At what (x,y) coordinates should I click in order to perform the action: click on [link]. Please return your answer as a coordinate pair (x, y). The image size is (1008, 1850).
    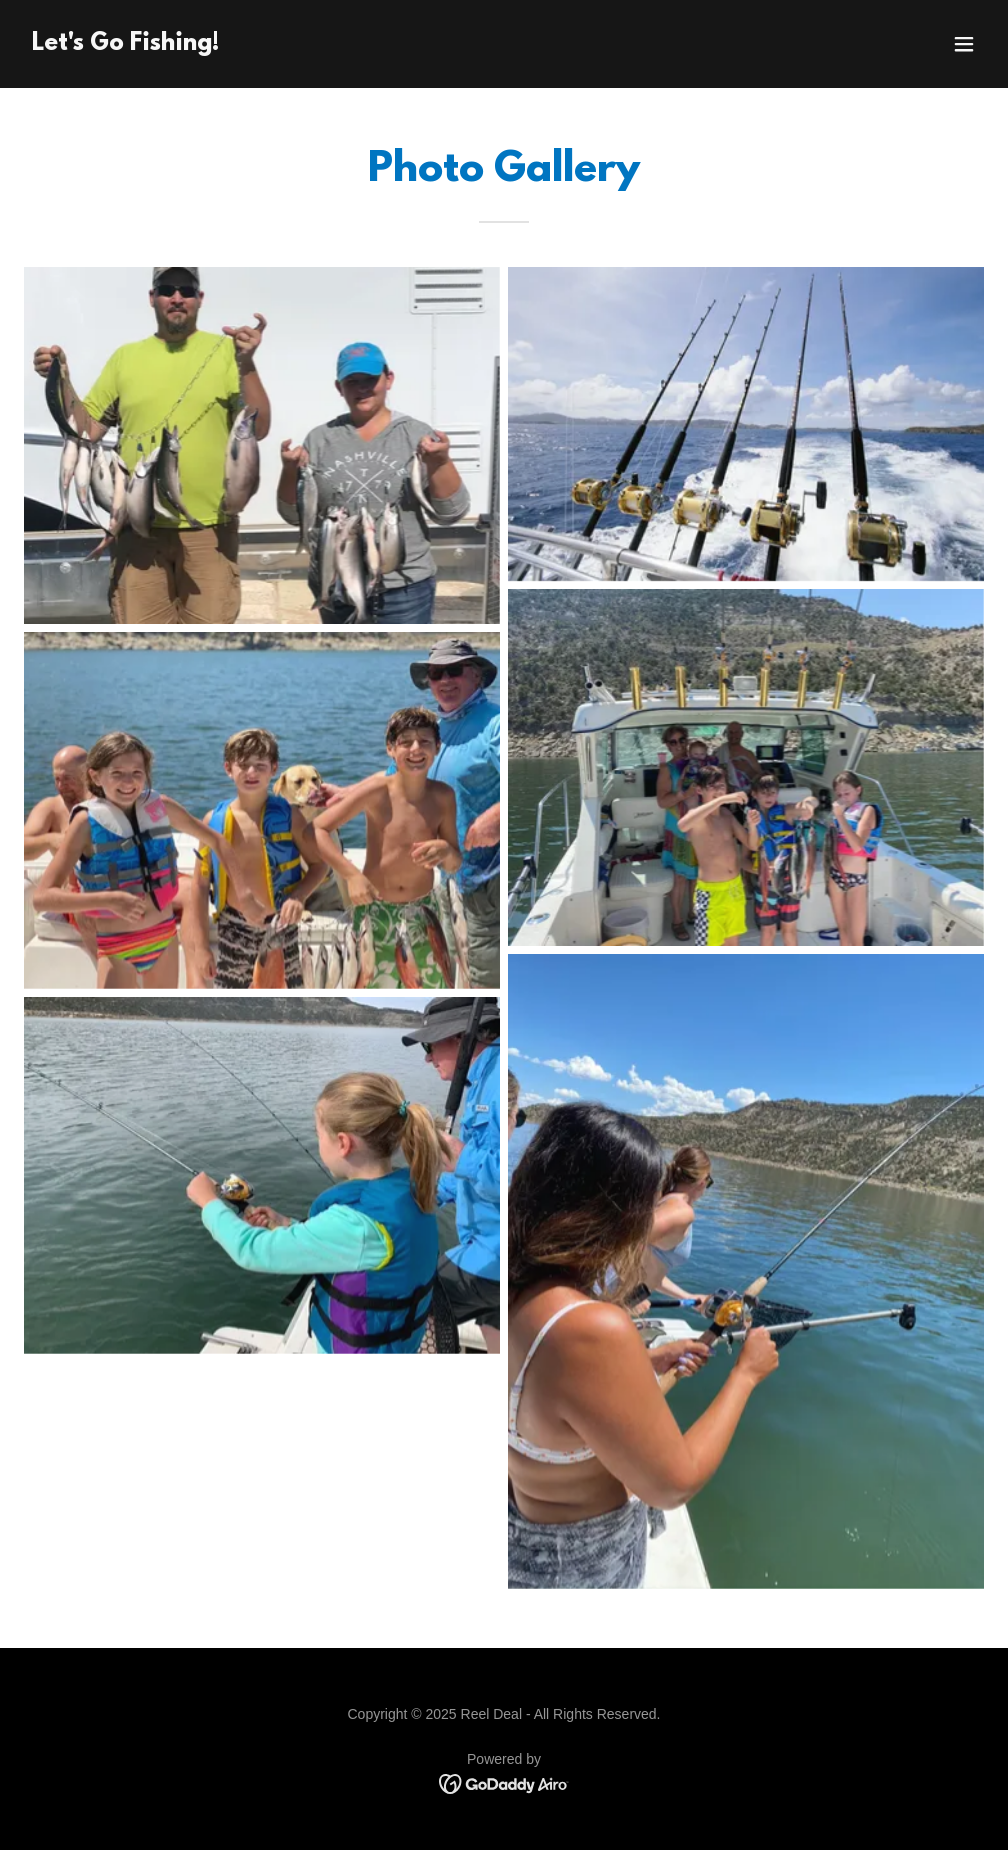
    Looking at the image, I should click on (125, 44).